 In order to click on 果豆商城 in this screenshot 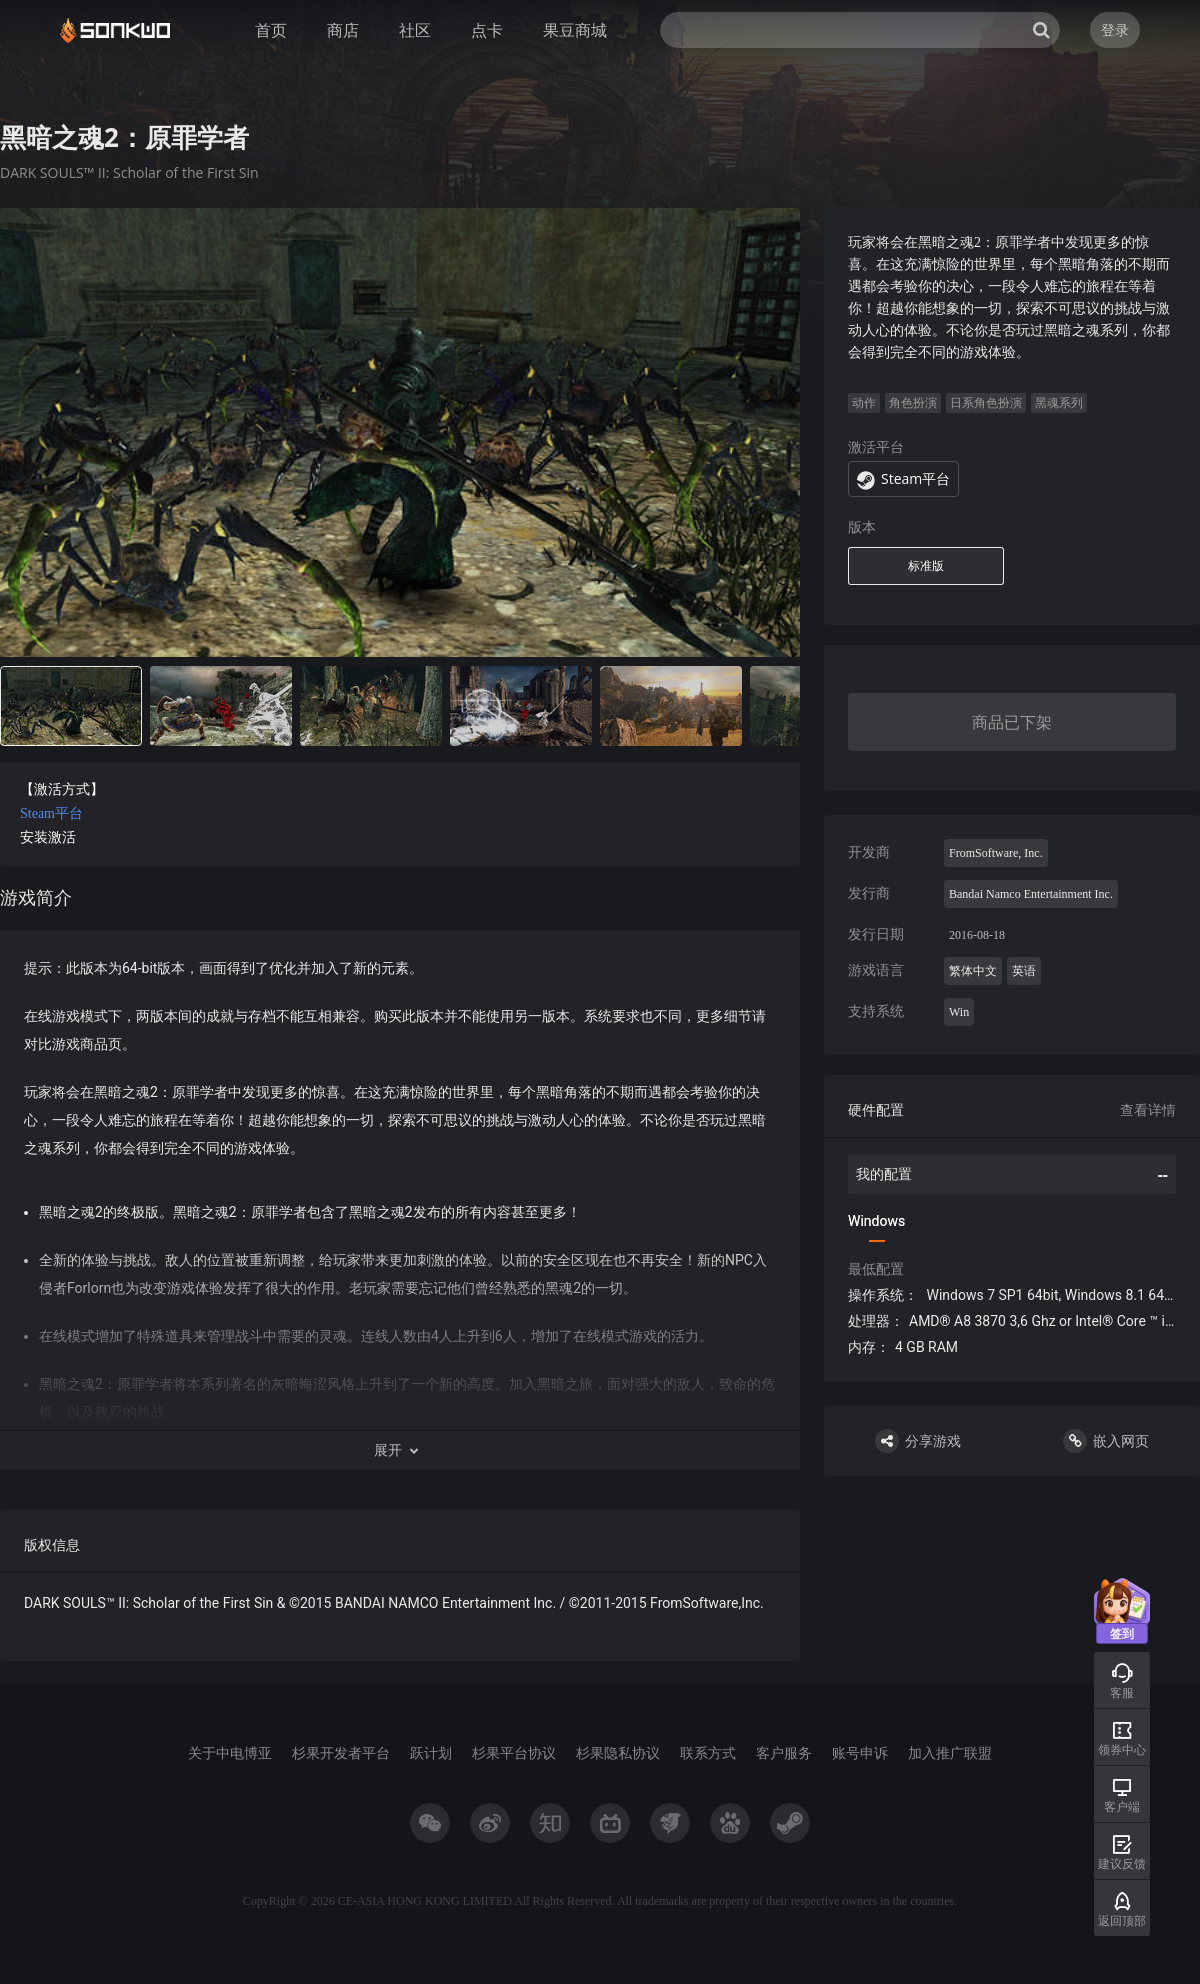, I will do `click(575, 30)`.